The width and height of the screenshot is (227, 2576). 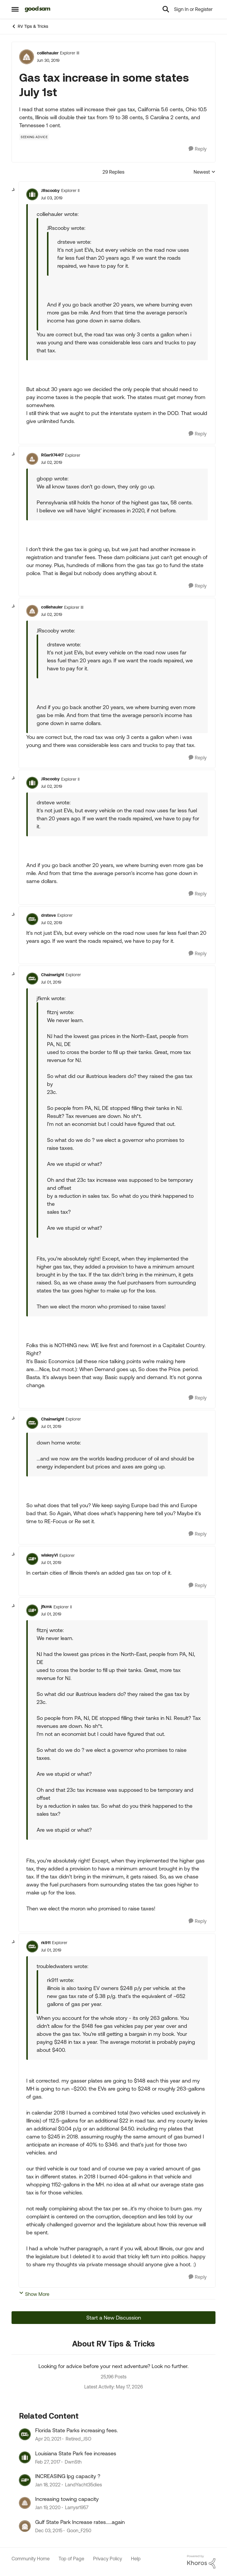 What do you see at coordinates (31, 2558) in the screenshot?
I see `Community Home` at bounding box center [31, 2558].